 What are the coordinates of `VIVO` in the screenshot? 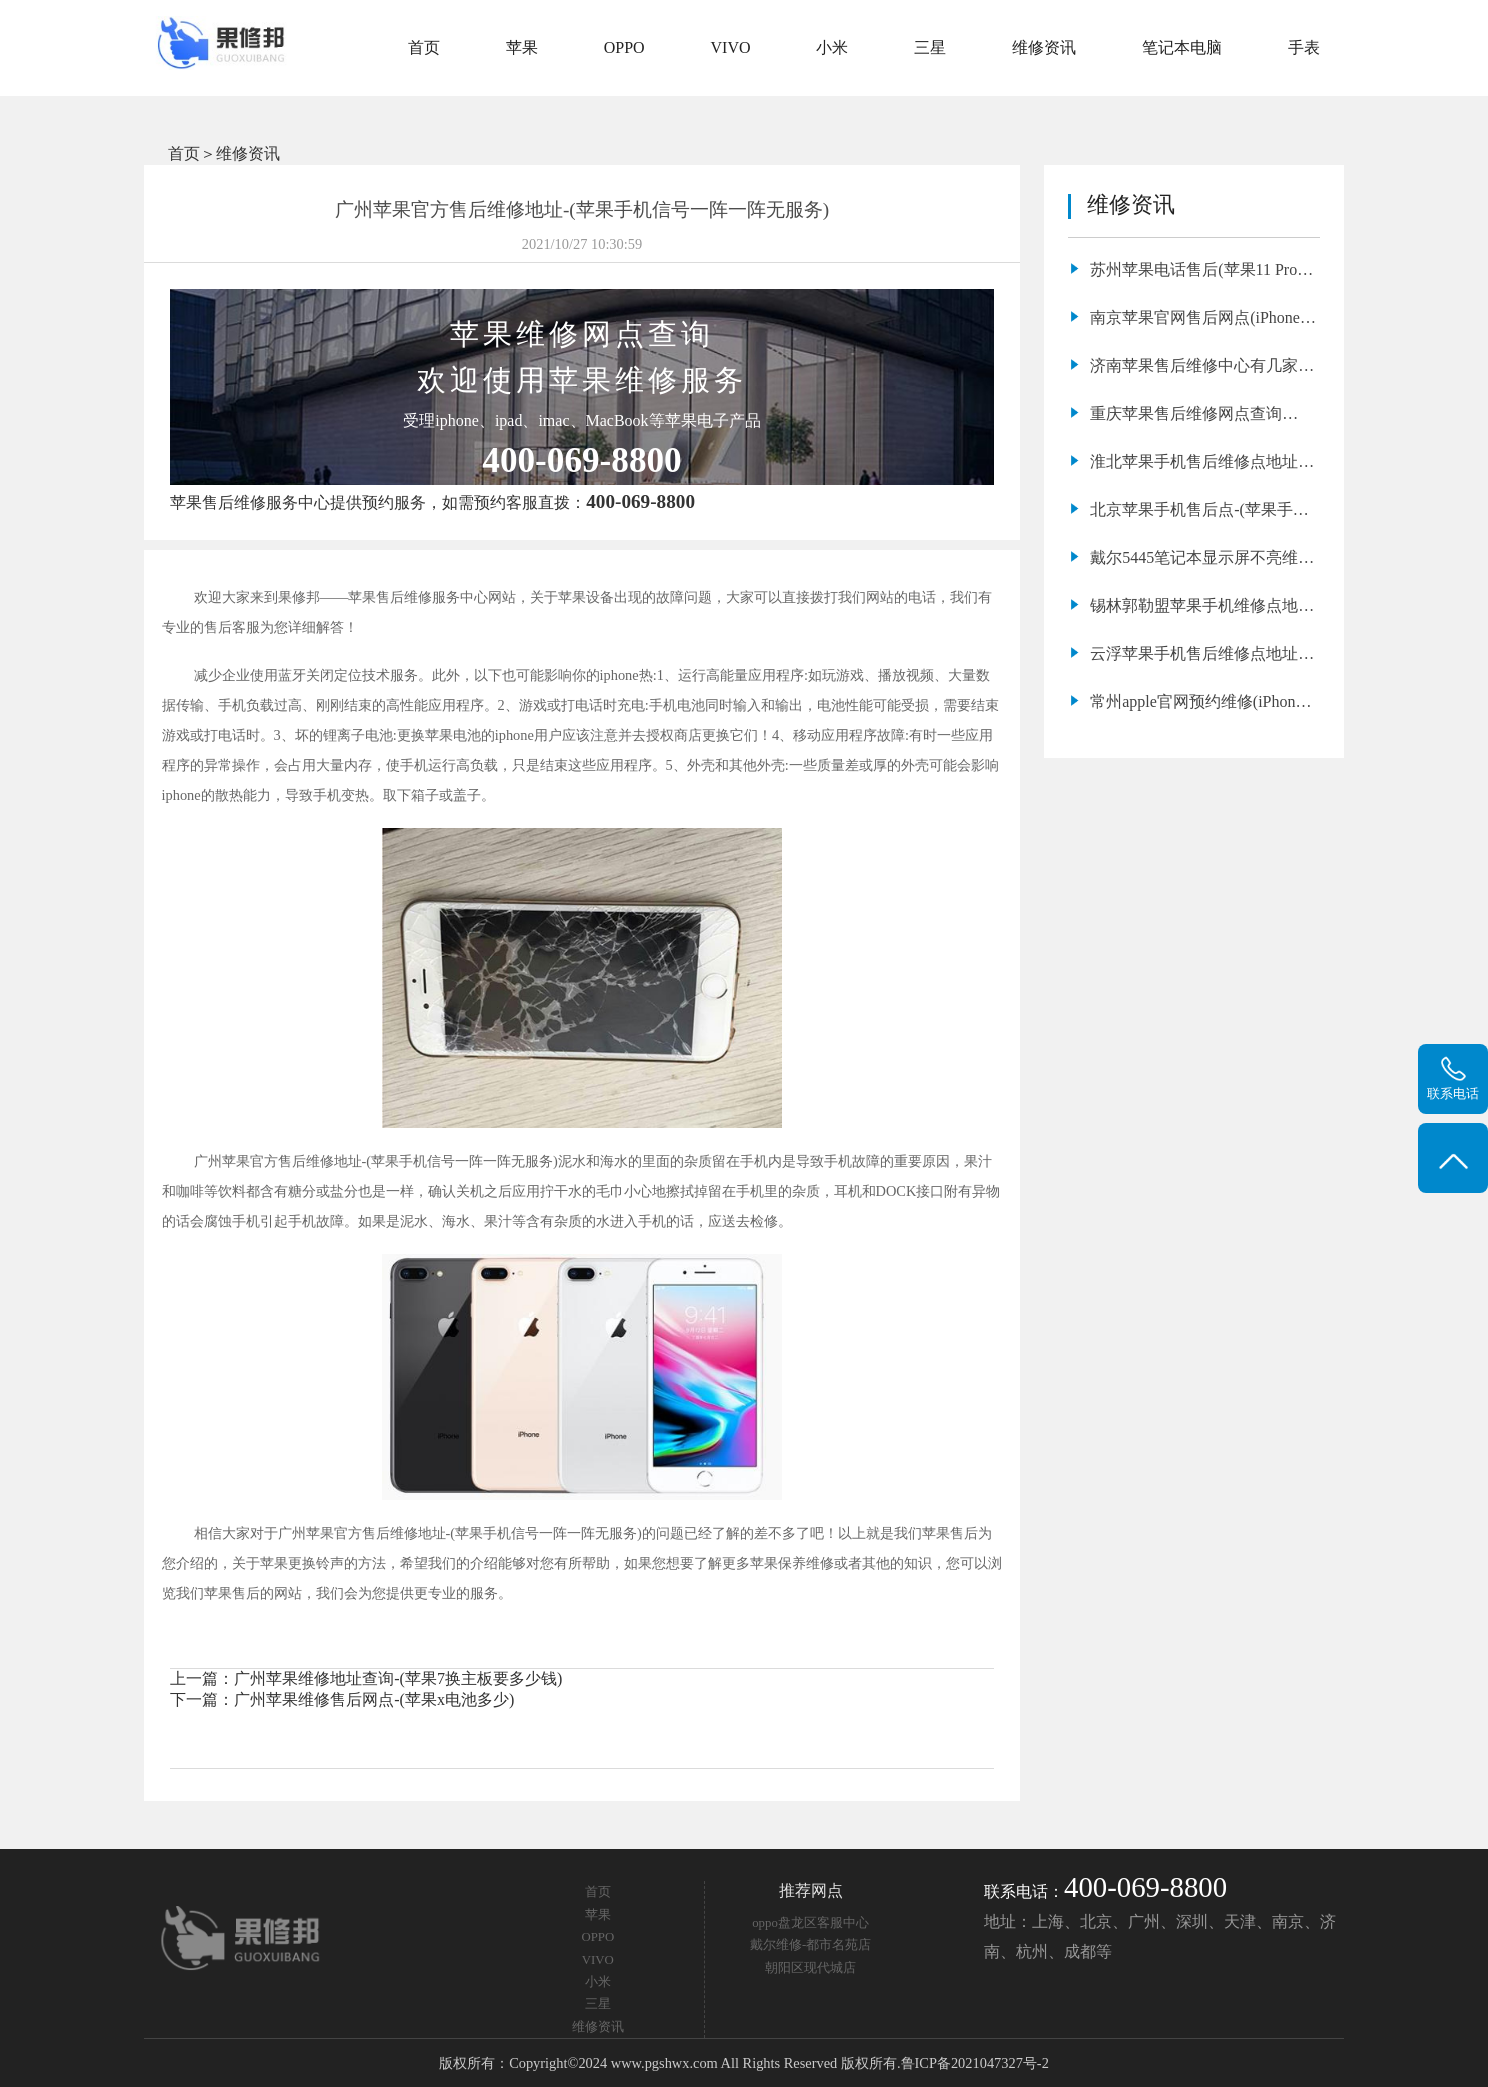 It's located at (731, 47).